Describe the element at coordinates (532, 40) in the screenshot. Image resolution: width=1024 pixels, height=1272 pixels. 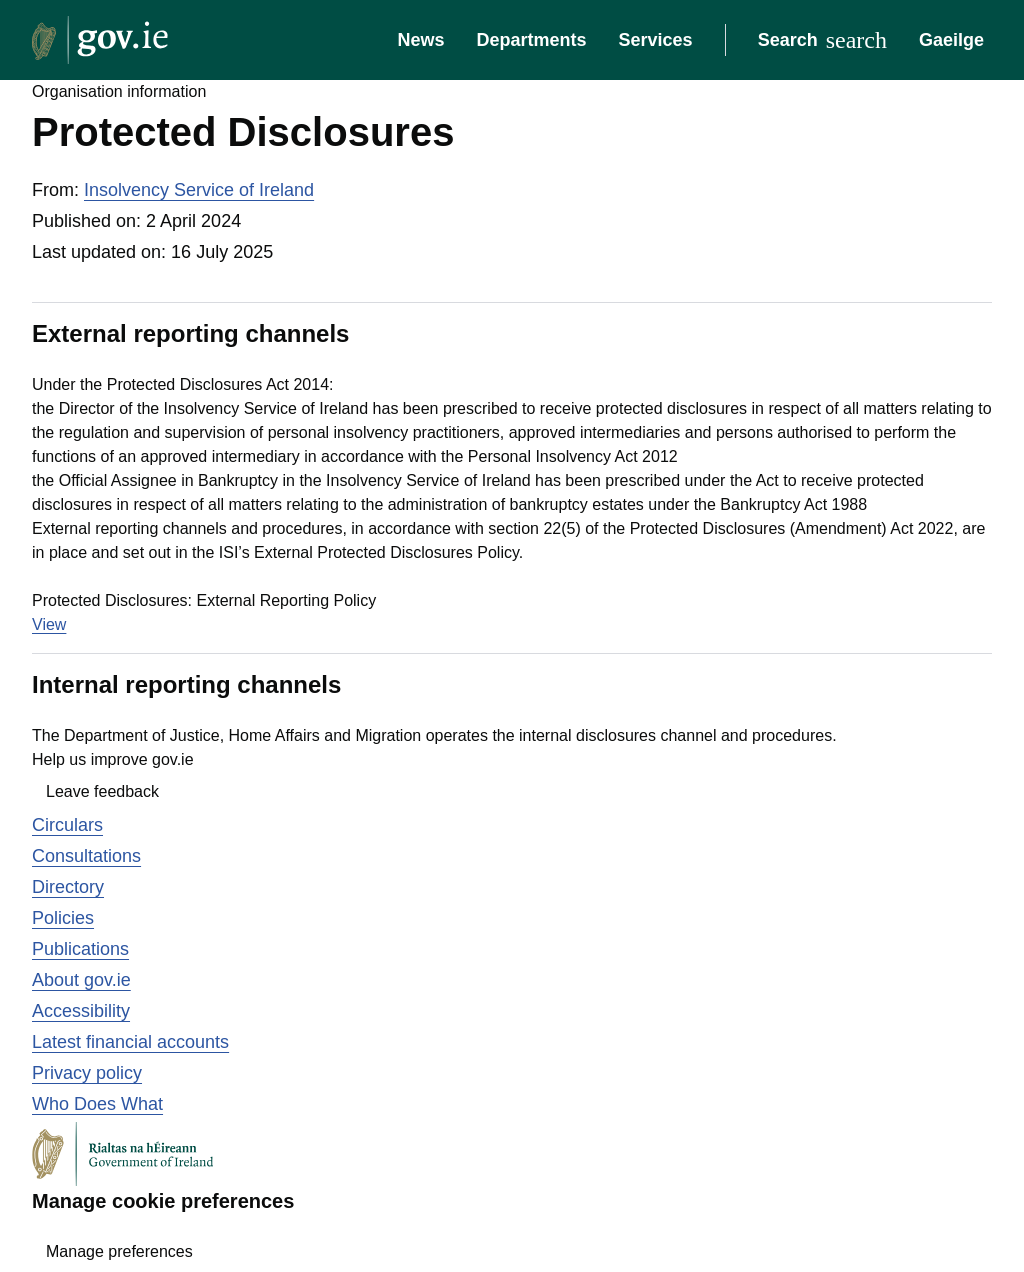
I see `Departments` at that location.